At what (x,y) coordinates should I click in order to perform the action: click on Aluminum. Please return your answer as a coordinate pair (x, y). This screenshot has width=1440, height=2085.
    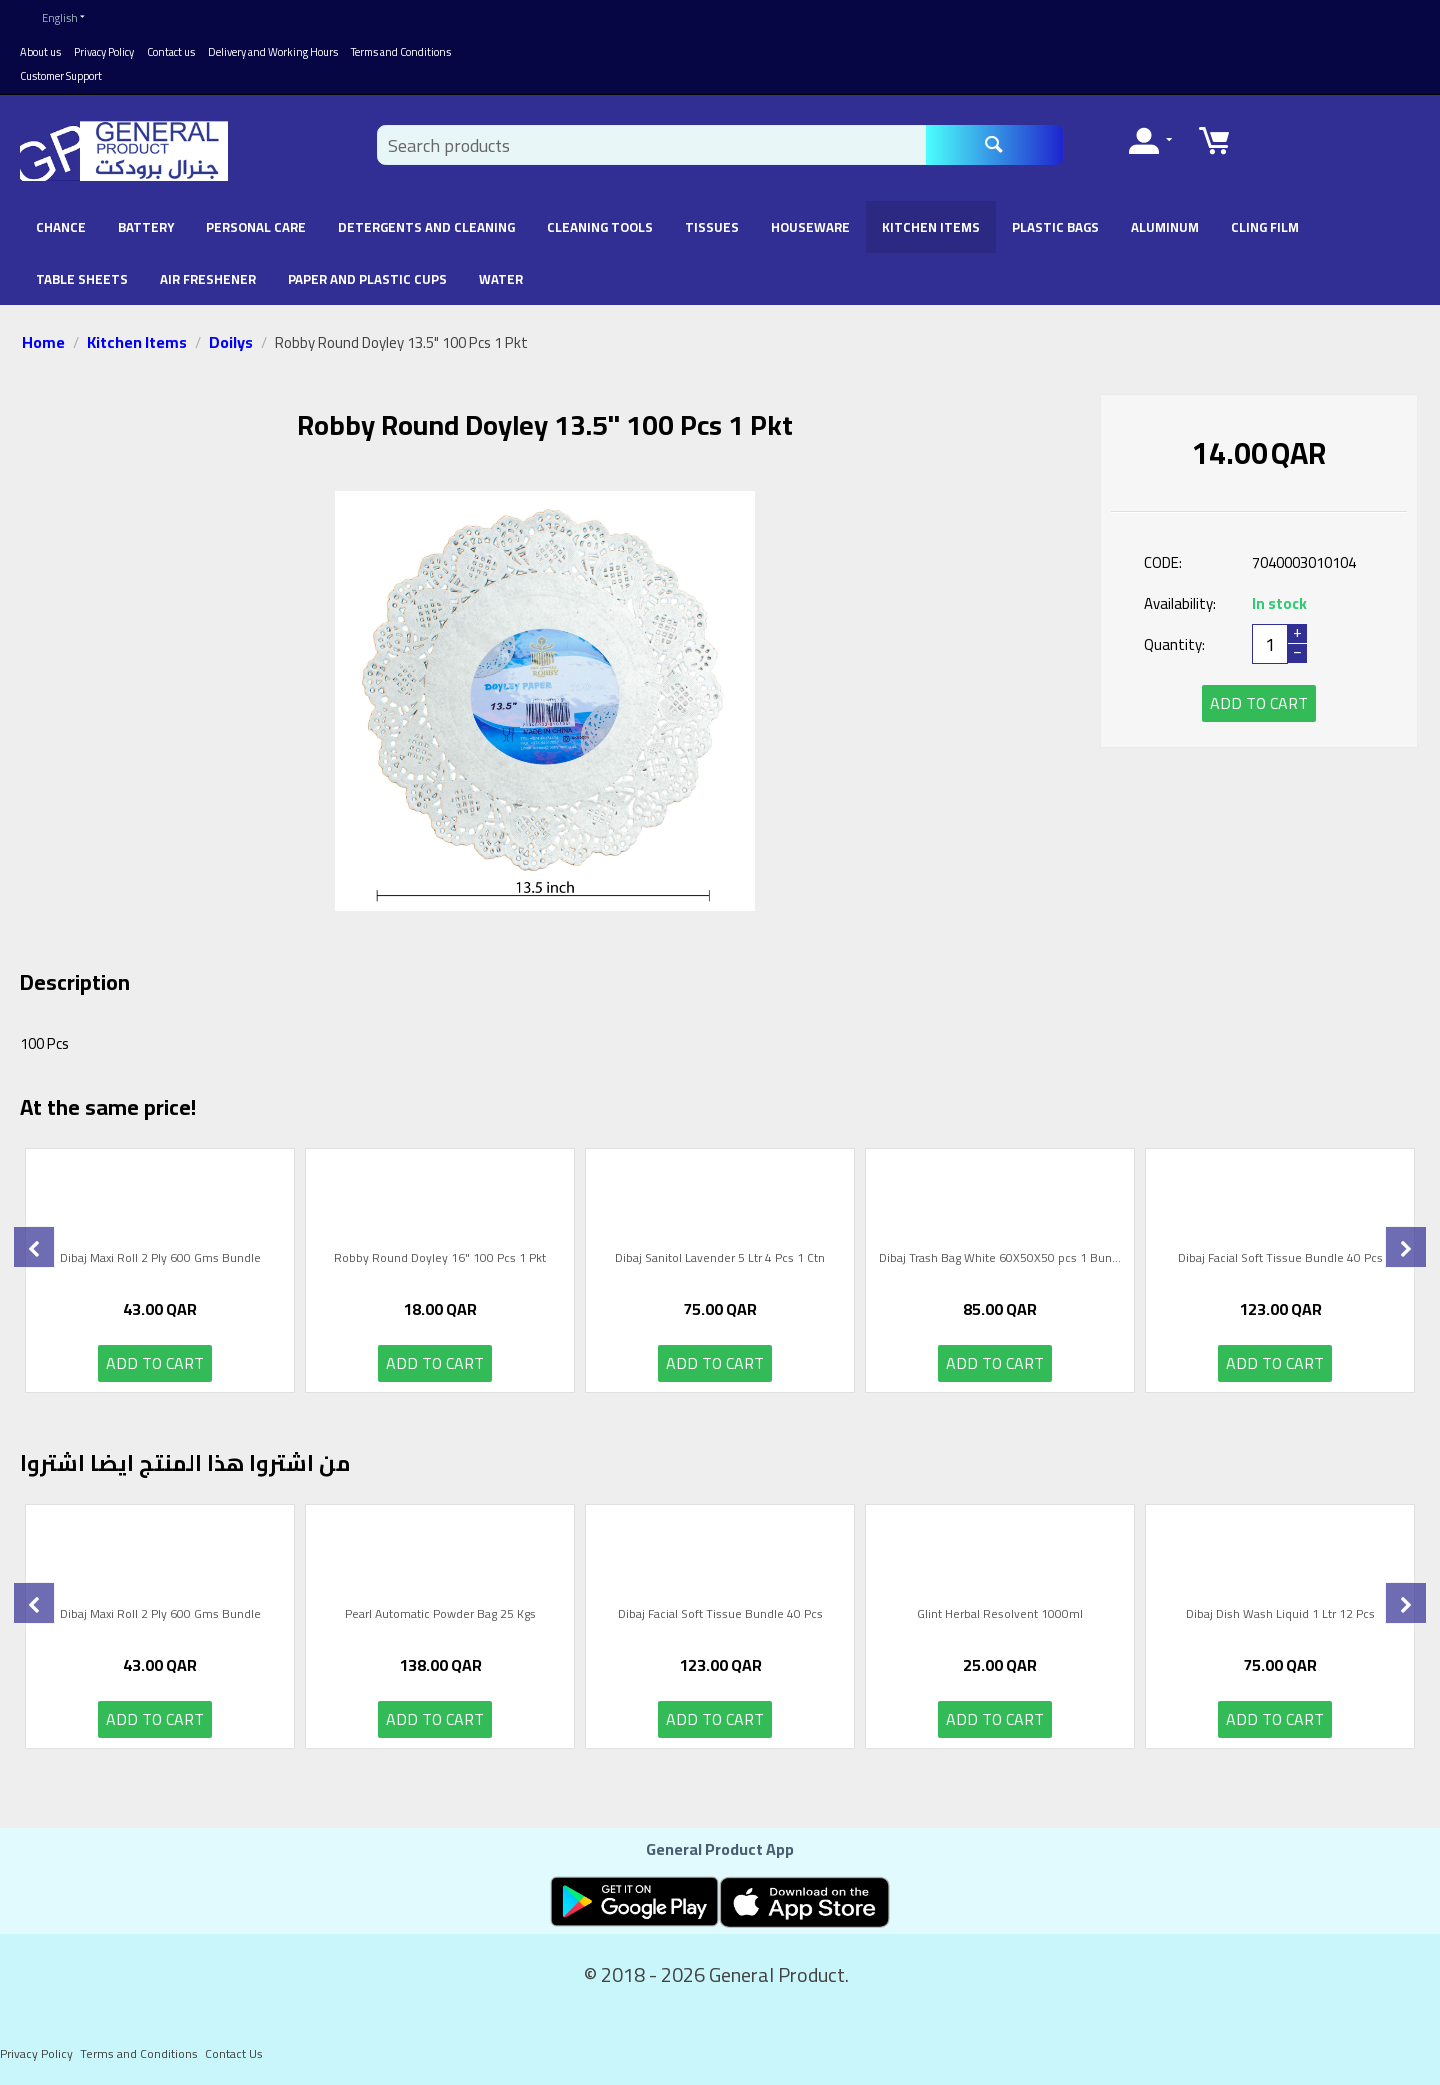
    Looking at the image, I should click on (1165, 227).